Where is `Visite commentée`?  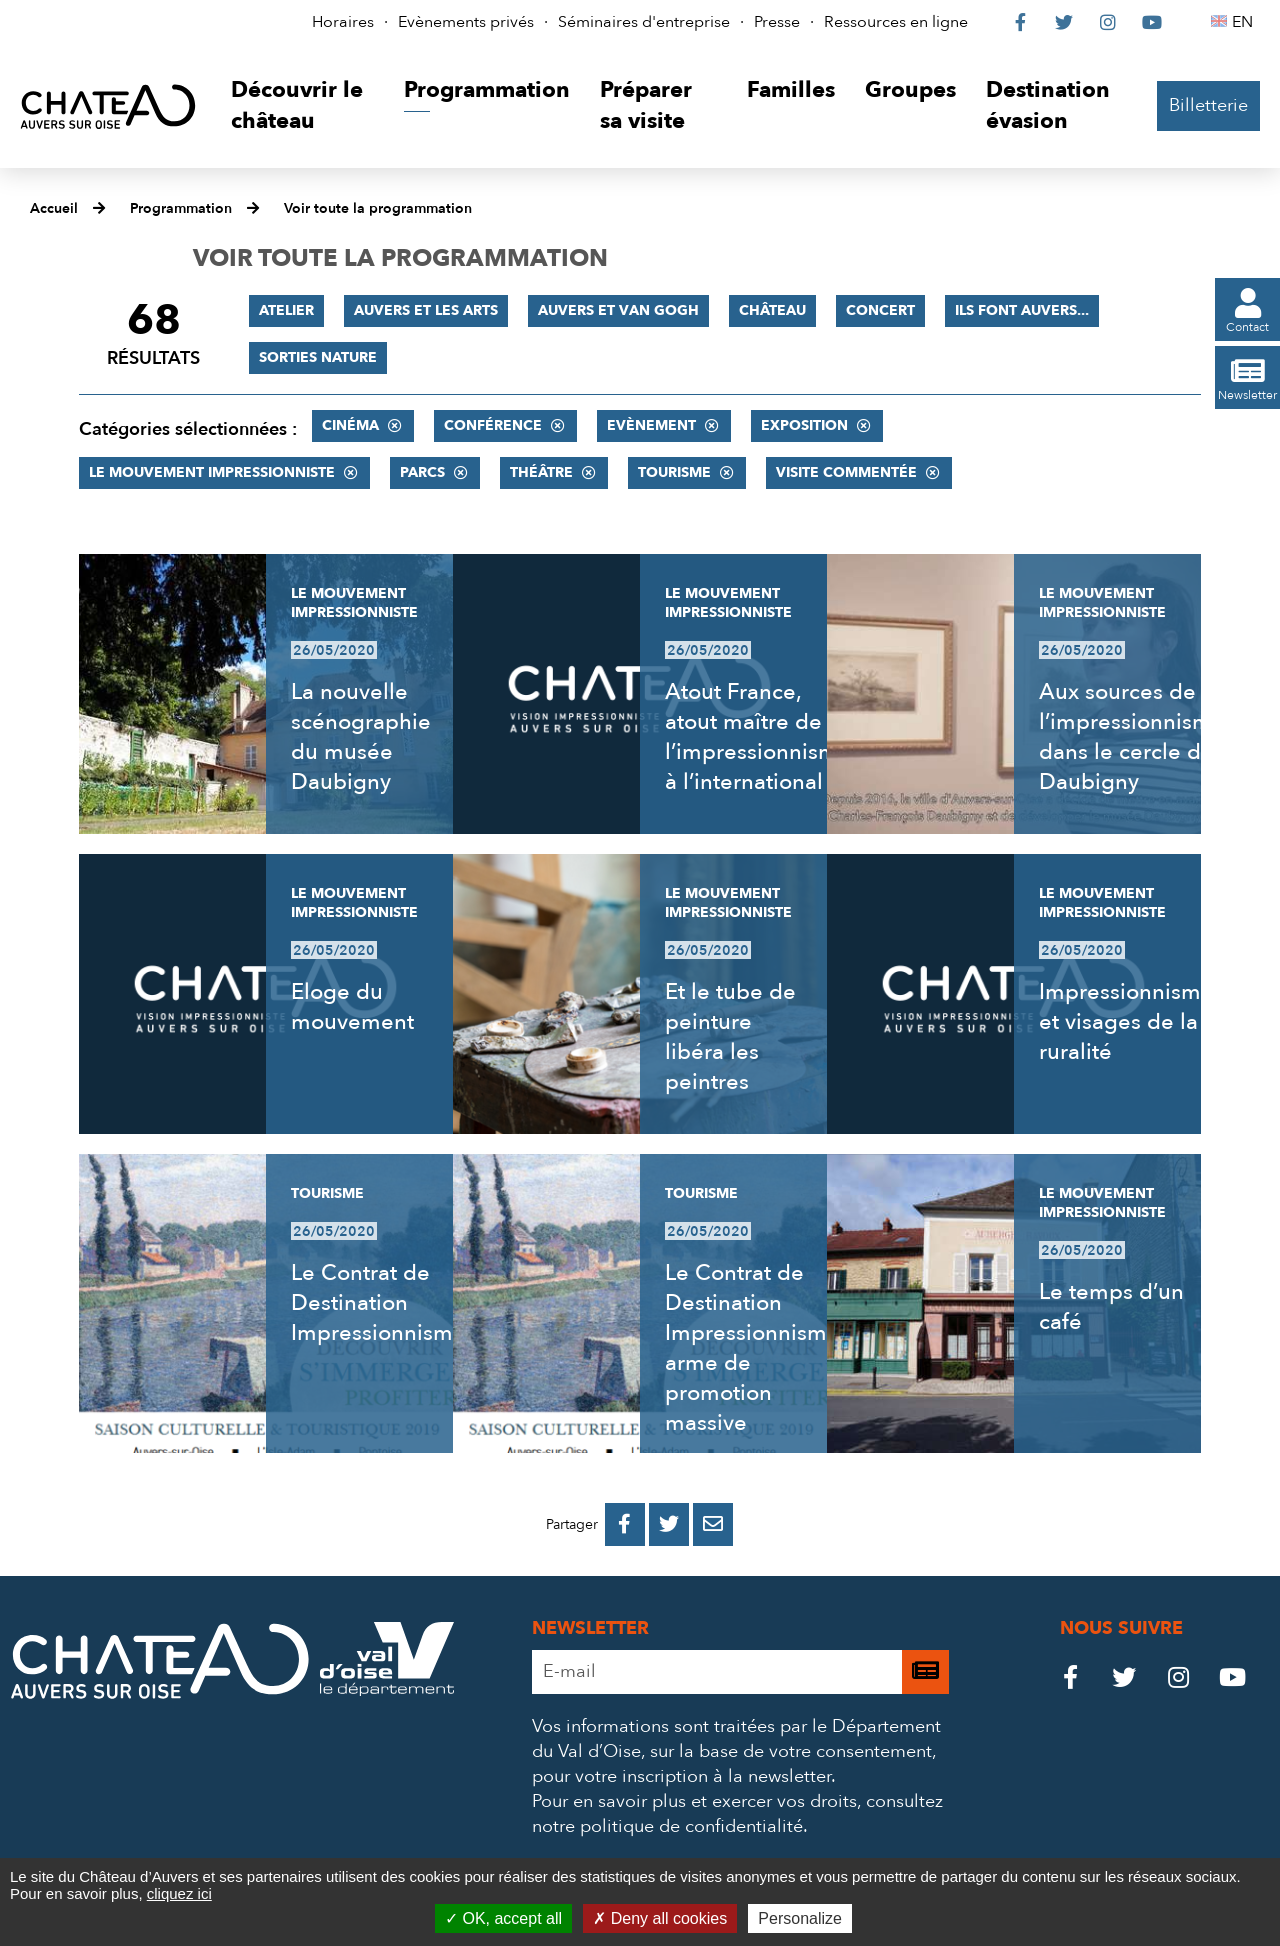 Visite commentée is located at coordinates (846, 472).